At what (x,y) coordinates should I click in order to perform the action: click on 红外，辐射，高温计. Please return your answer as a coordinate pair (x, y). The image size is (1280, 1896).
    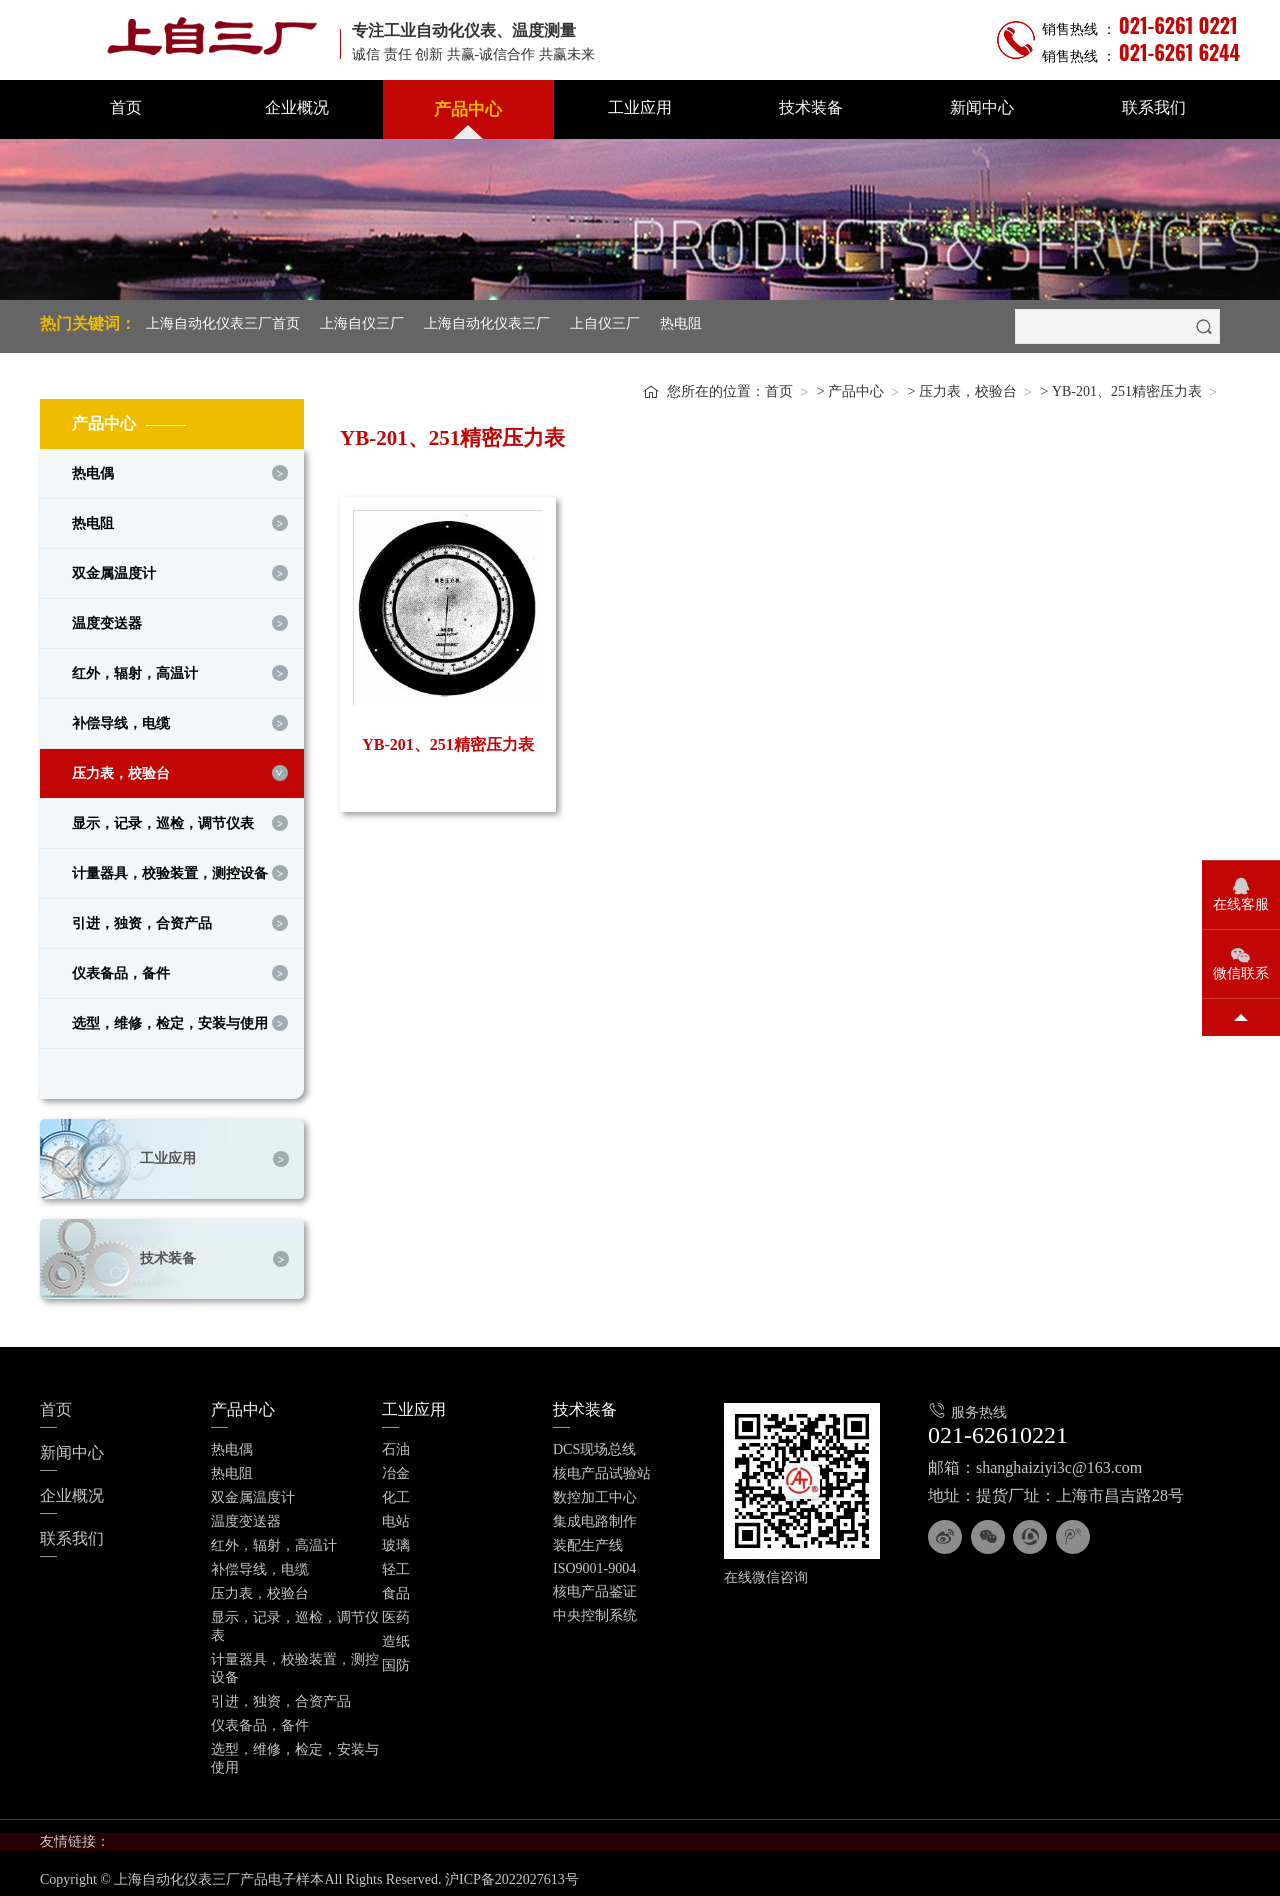
    Looking at the image, I should click on (135, 668).